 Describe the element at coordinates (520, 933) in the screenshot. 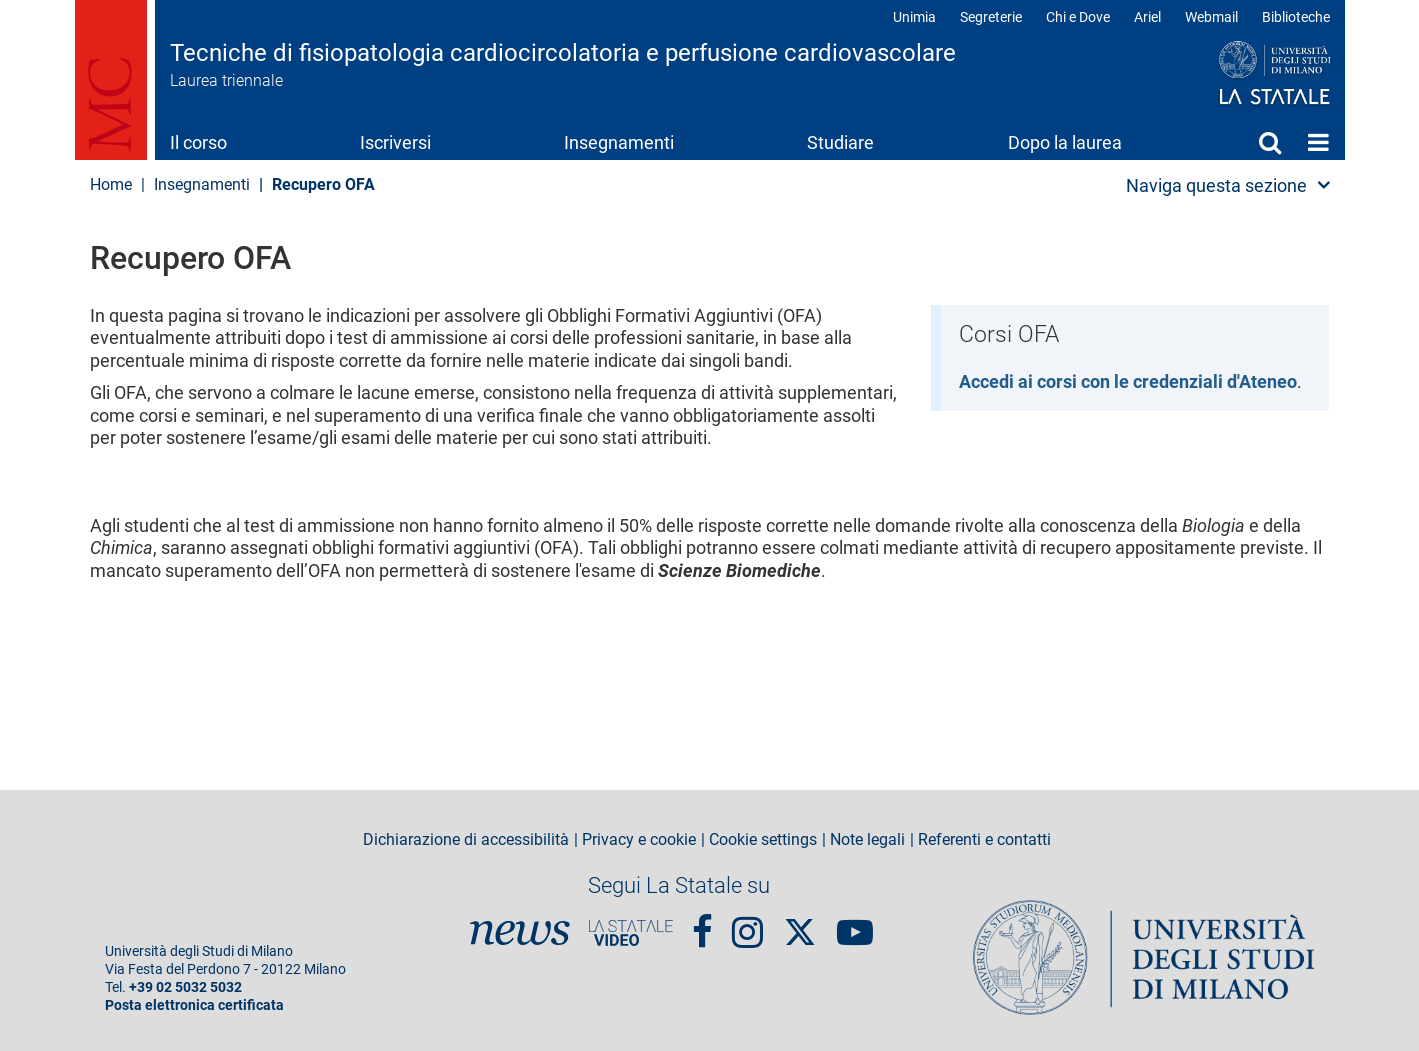

I see `News` at that location.